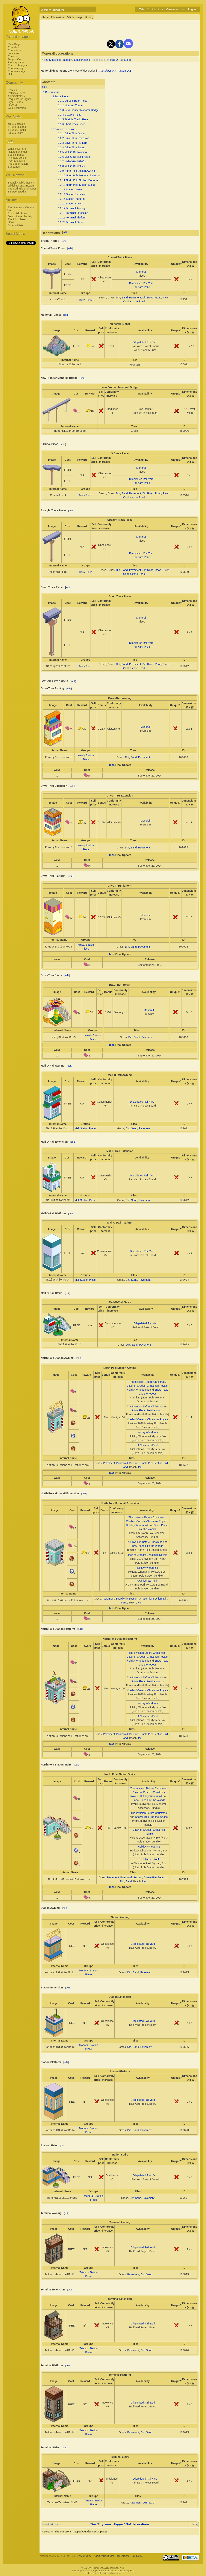 The image size is (206, 2576). I want to click on Road, so click(158, 297).